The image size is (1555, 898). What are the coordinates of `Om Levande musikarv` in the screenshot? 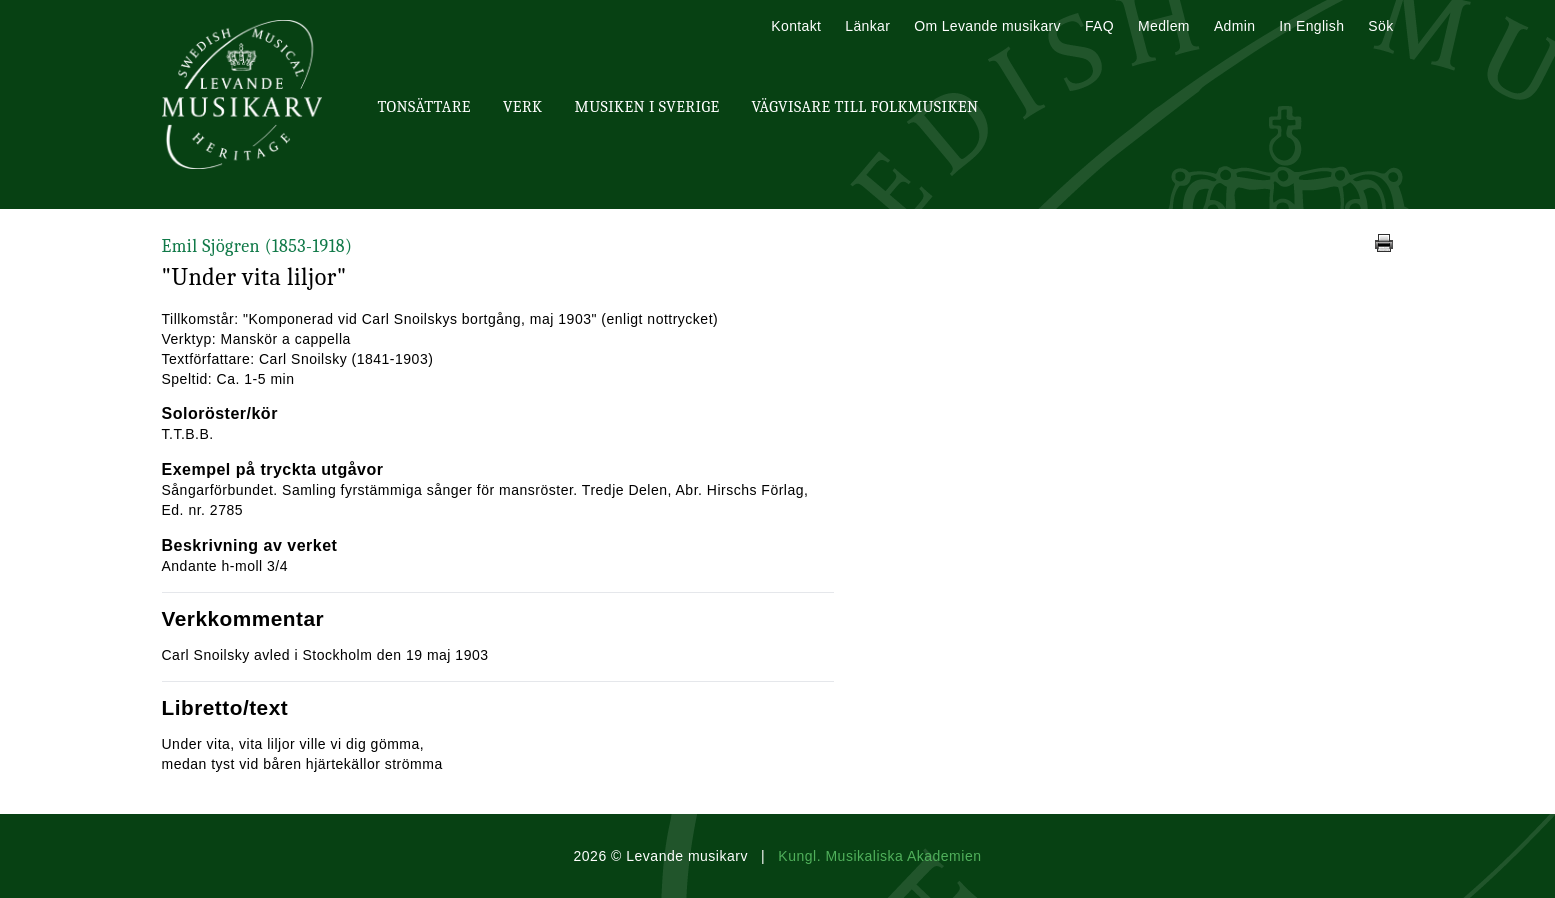 It's located at (987, 26).